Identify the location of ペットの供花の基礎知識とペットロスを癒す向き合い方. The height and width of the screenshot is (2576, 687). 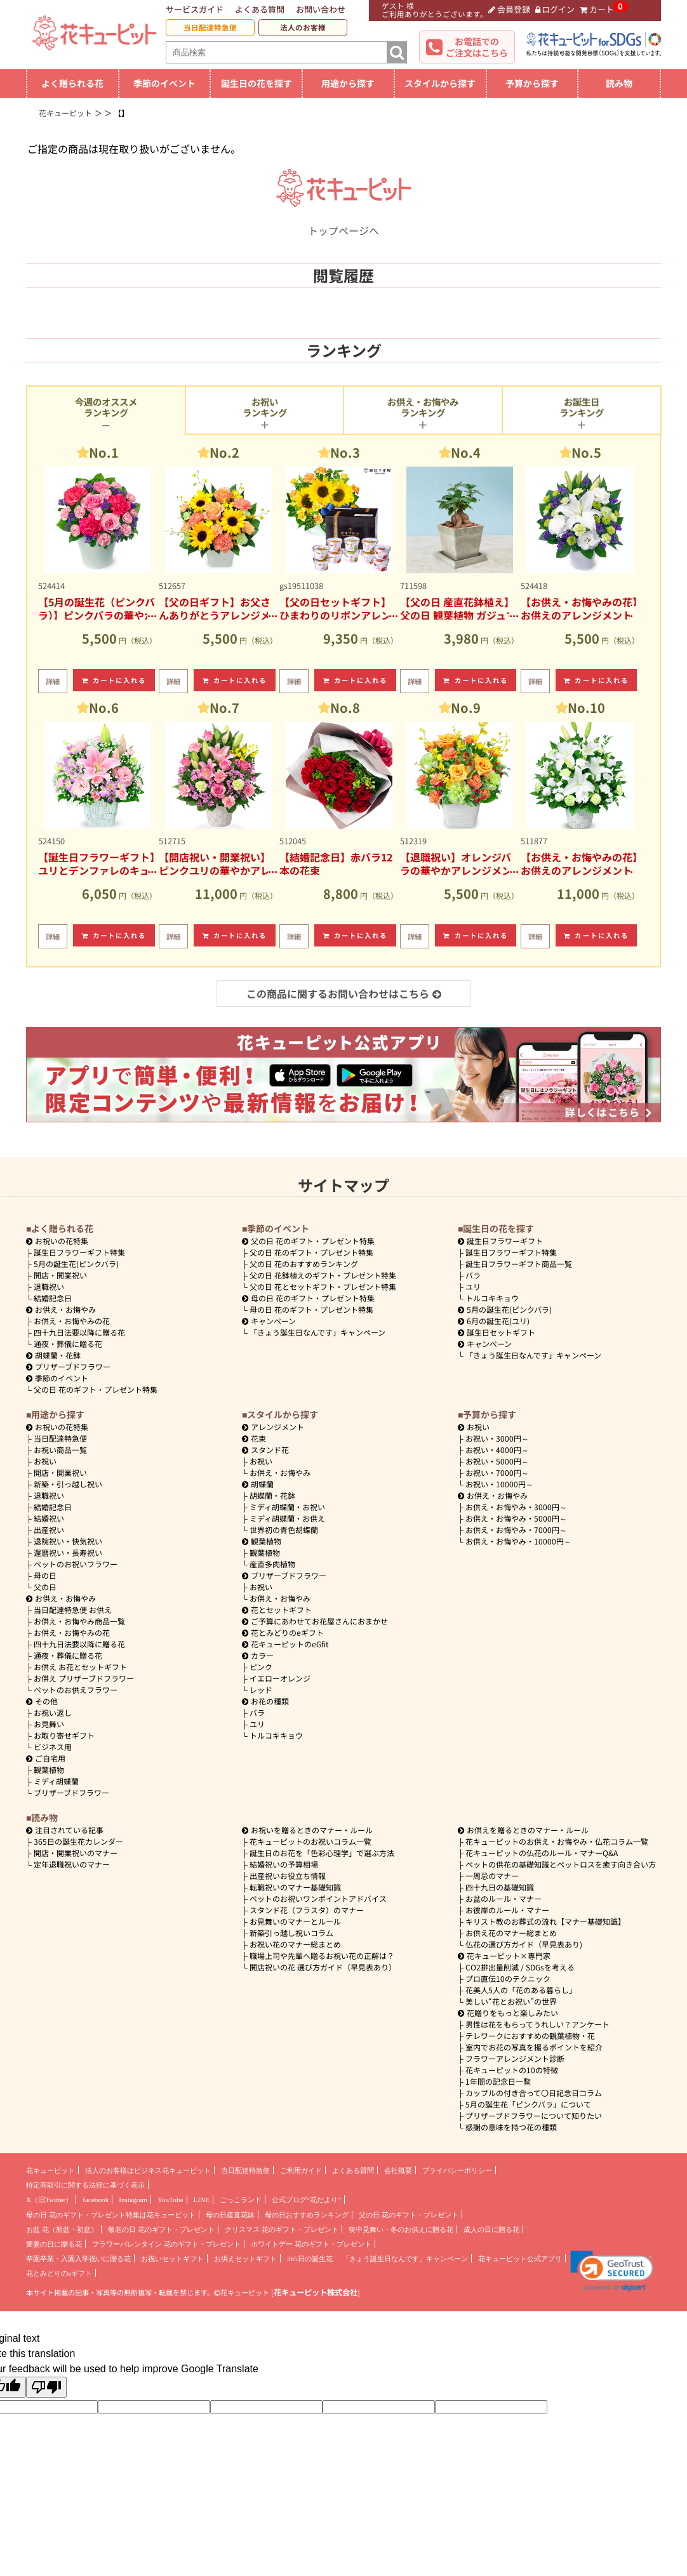
(560, 1864).